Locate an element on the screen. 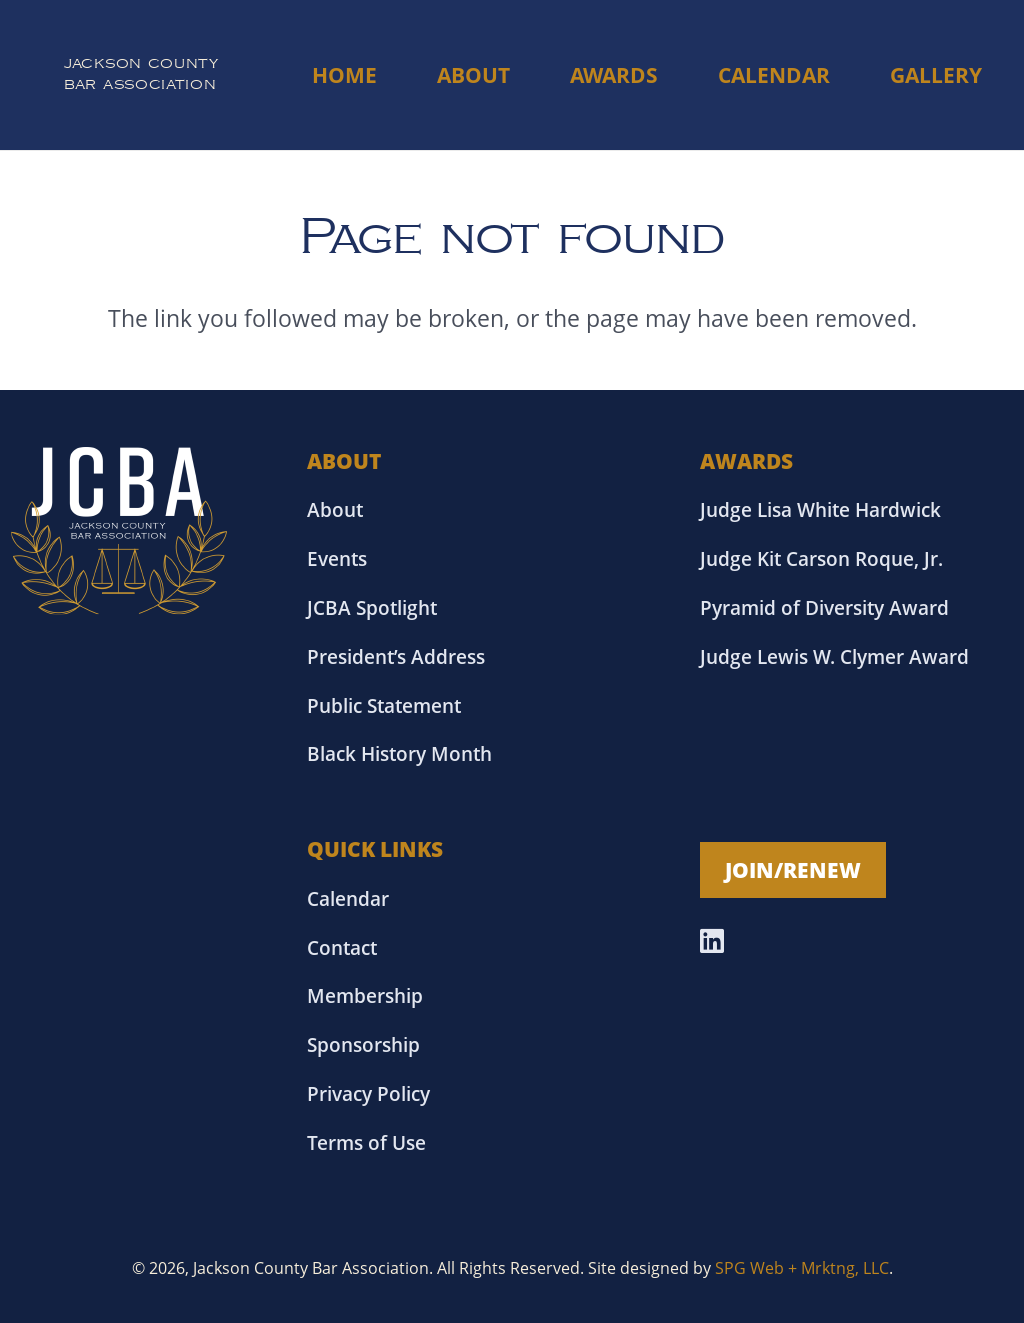 This screenshot has width=1024, height=1323. Calendar is located at coordinates (348, 898).